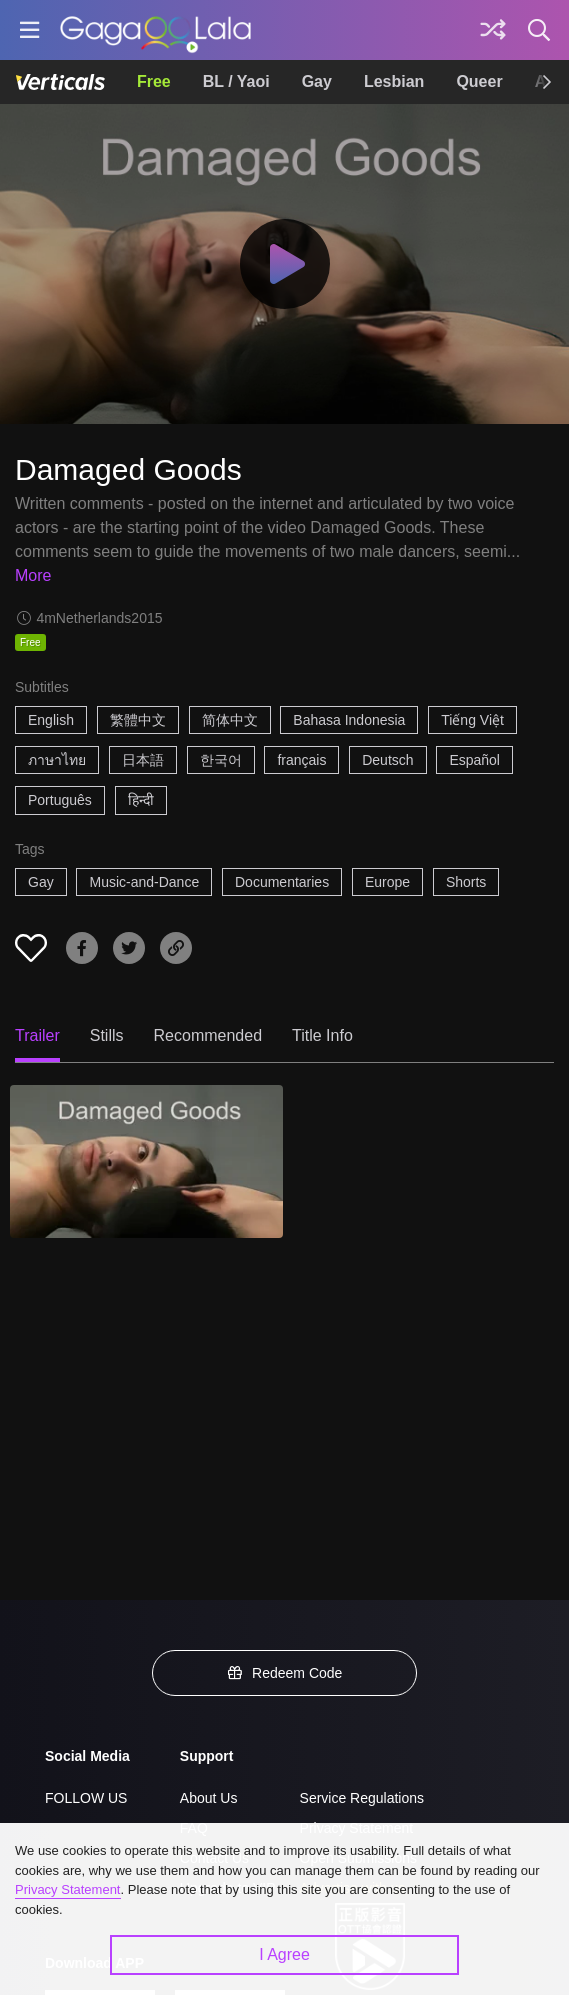  I want to click on Documentaries, so click(282, 882).